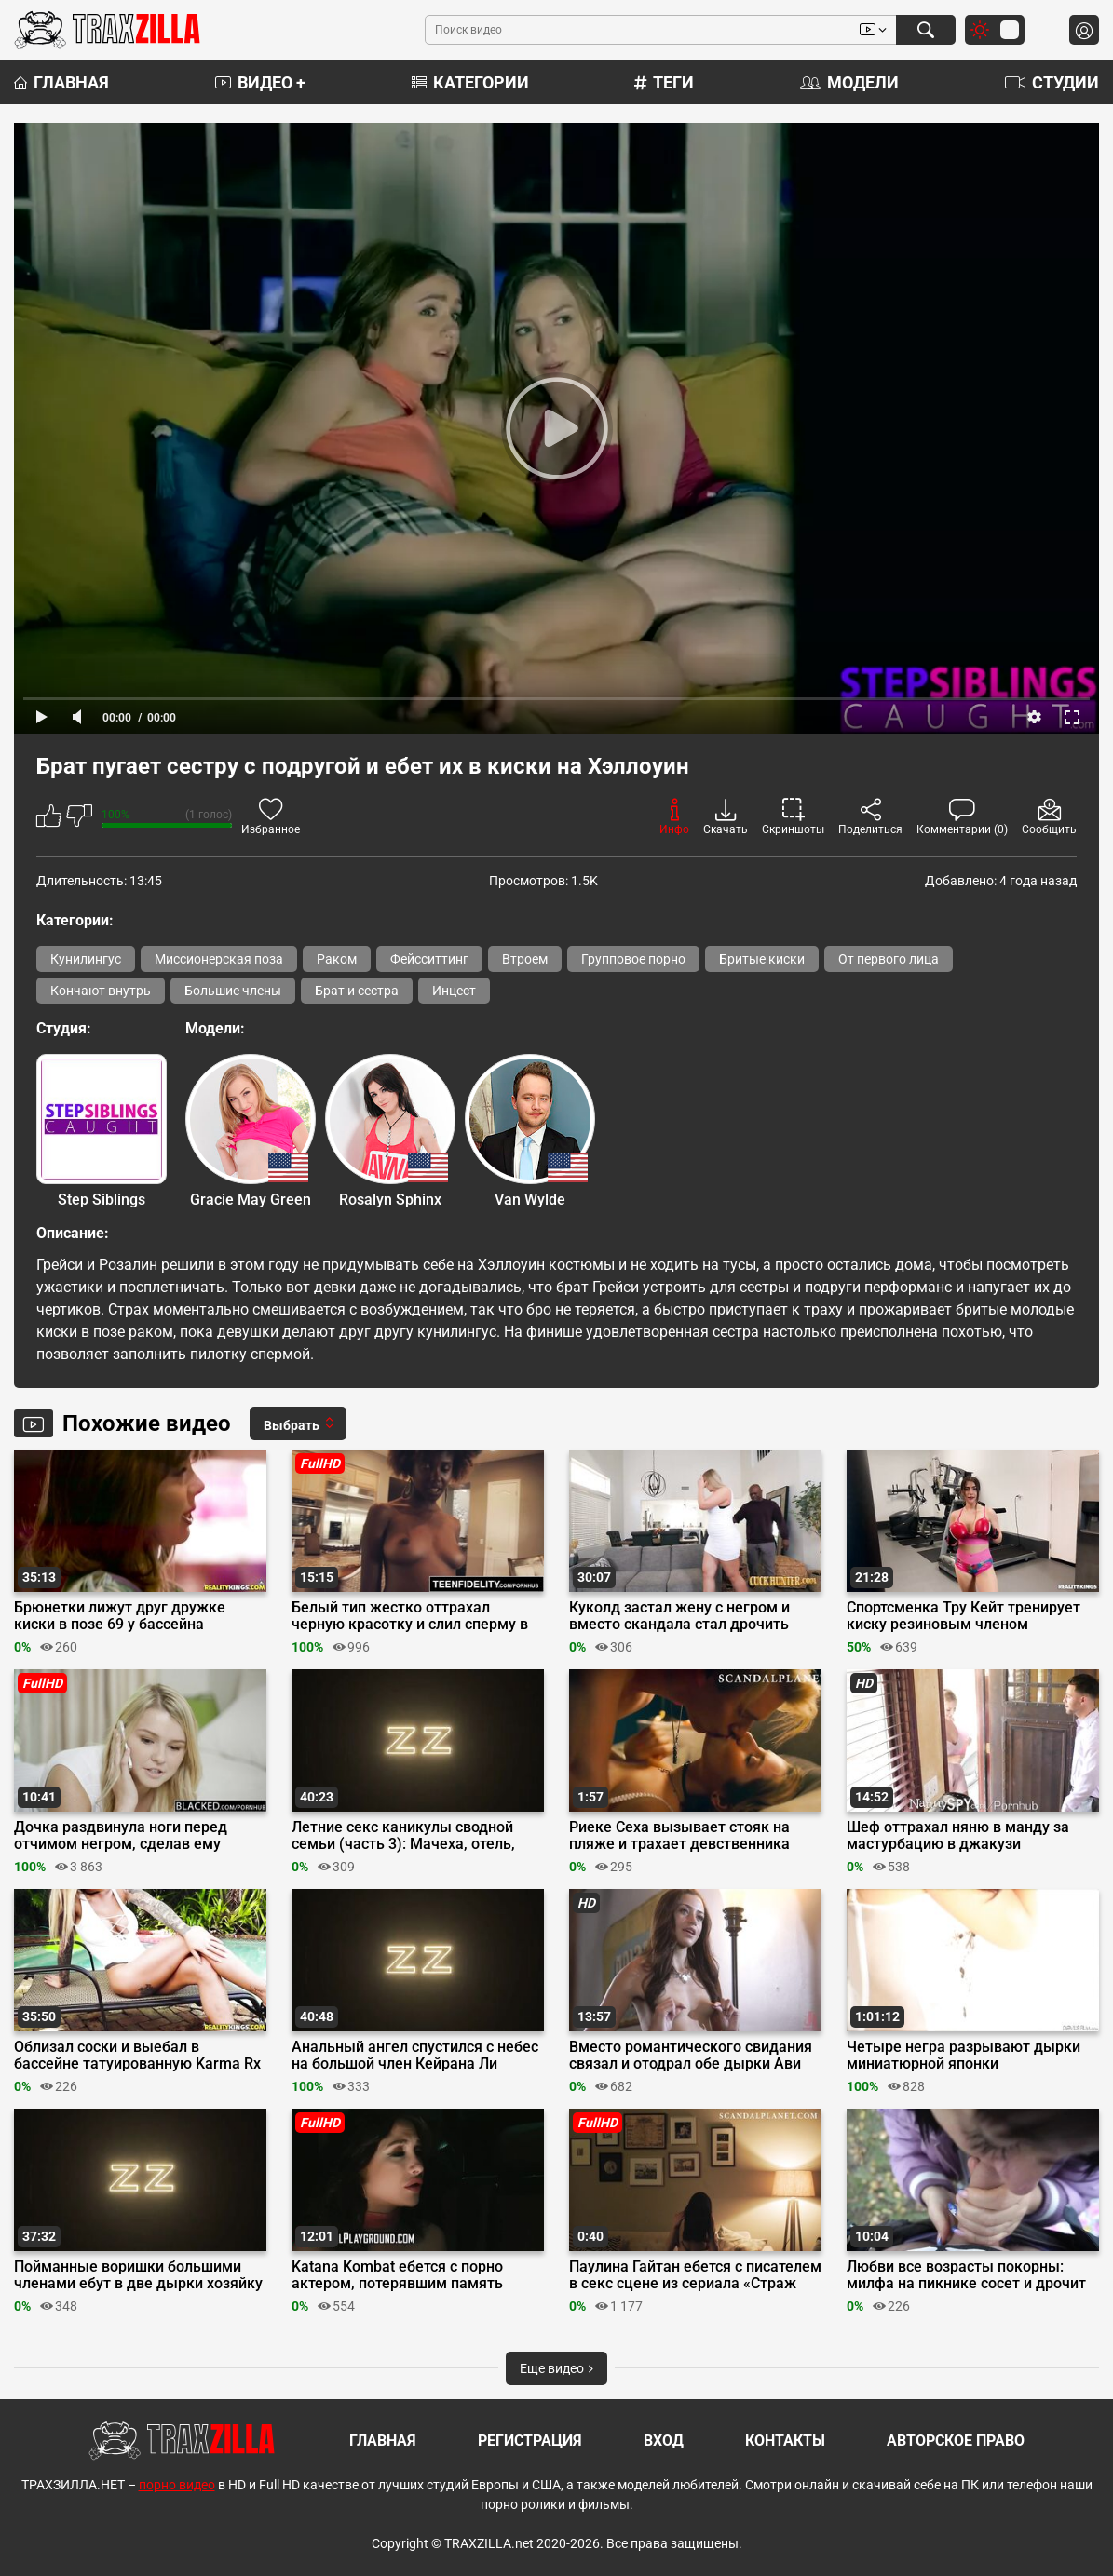  I want to click on Анальный ангел спустился с небес на большой член Кейрана Ли, so click(415, 2055).